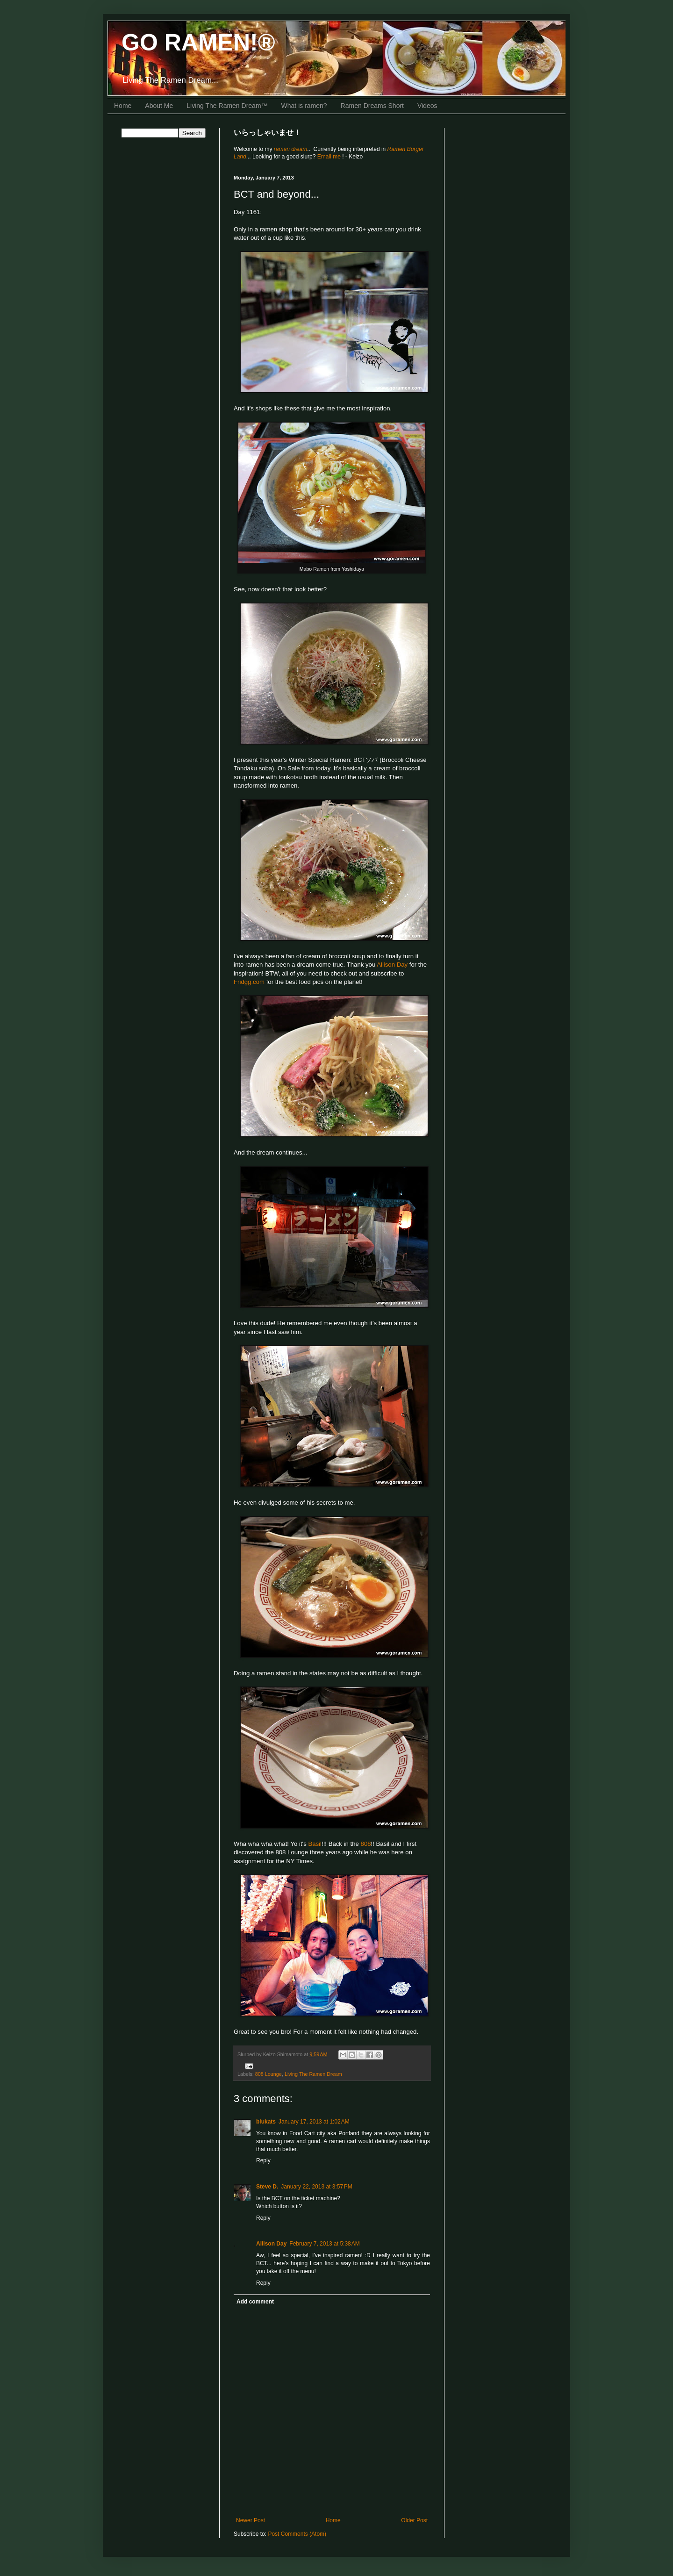 The image size is (673, 2576). What do you see at coordinates (122, 105) in the screenshot?
I see `Home` at bounding box center [122, 105].